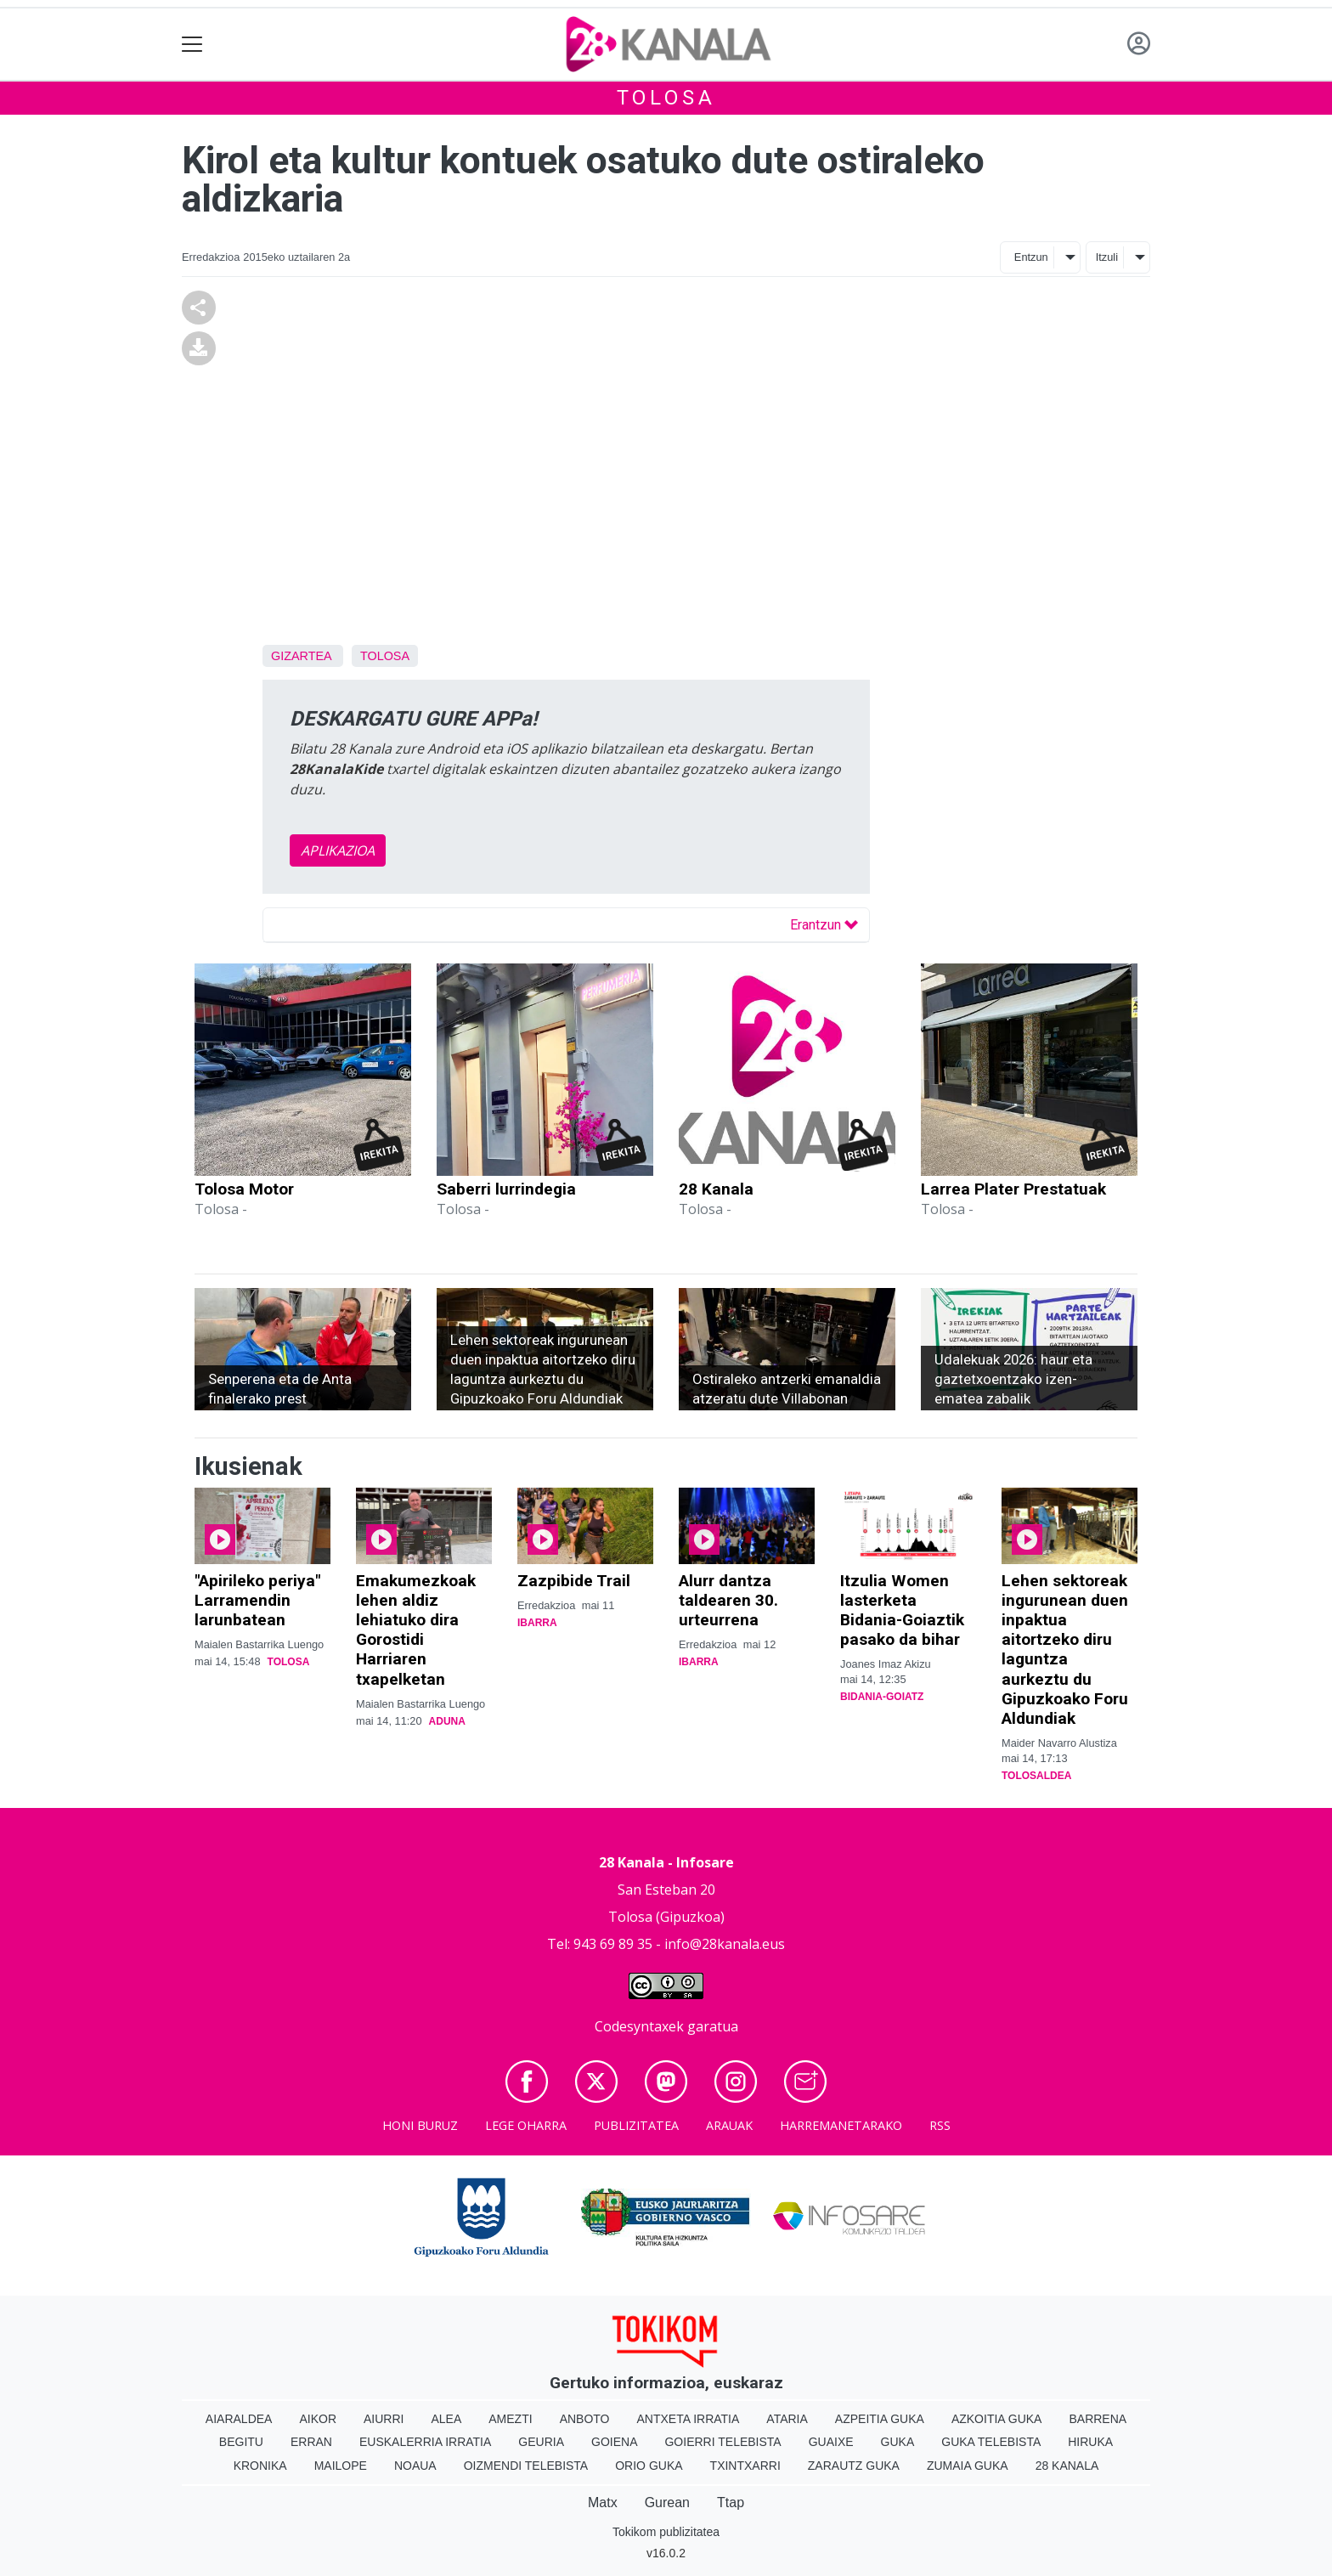 This screenshot has height=2576, width=1332. I want to click on Tolosa, so click(666, 98).